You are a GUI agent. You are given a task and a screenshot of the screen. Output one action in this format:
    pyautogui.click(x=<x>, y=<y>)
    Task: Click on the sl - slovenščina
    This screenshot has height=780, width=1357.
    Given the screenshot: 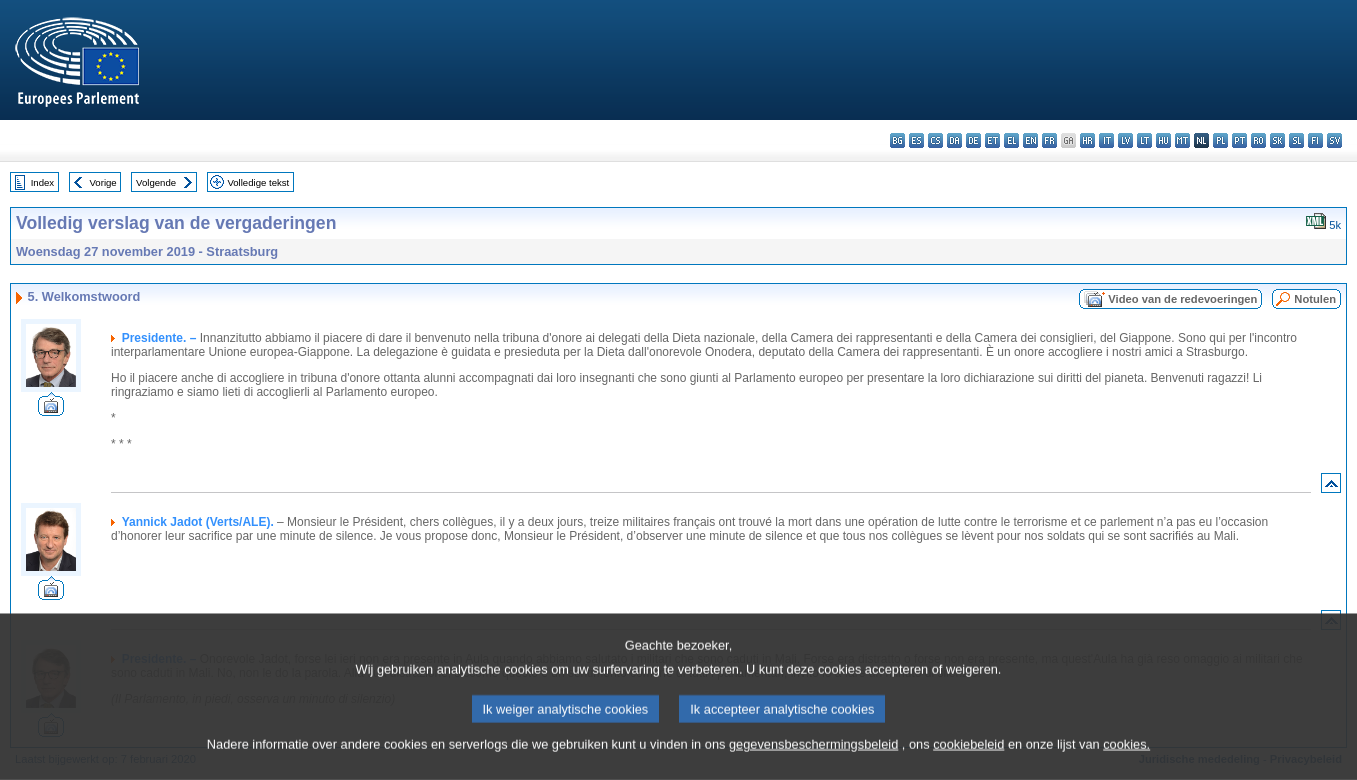 What is the action you would take?
    pyautogui.click(x=1296, y=140)
    